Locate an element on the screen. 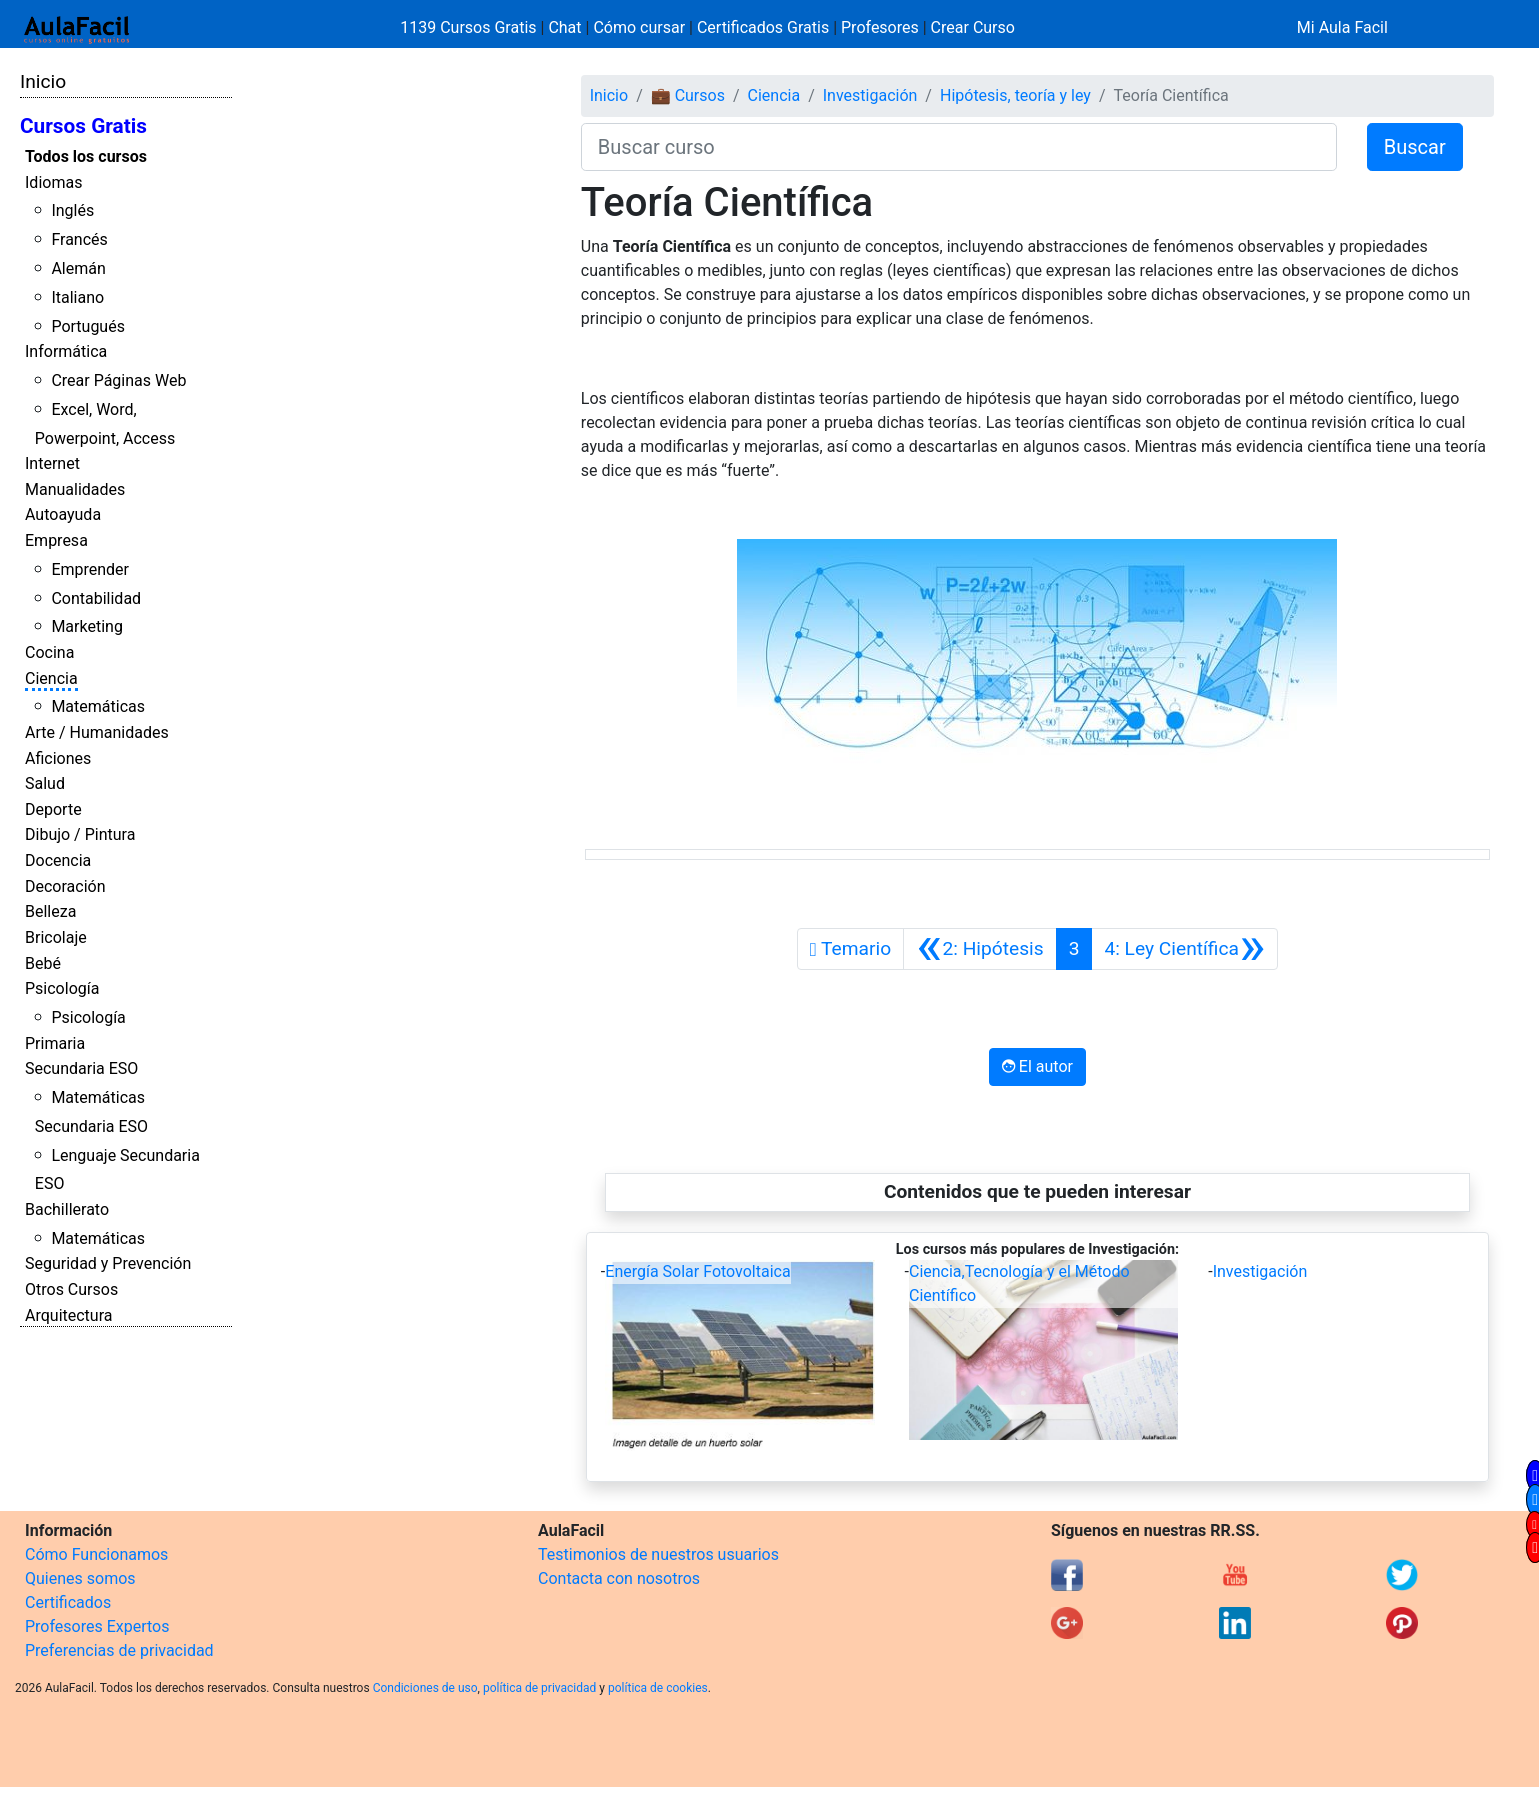 The height and width of the screenshot is (1811, 1539). Cursos Gratis is located at coordinates (83, 126).